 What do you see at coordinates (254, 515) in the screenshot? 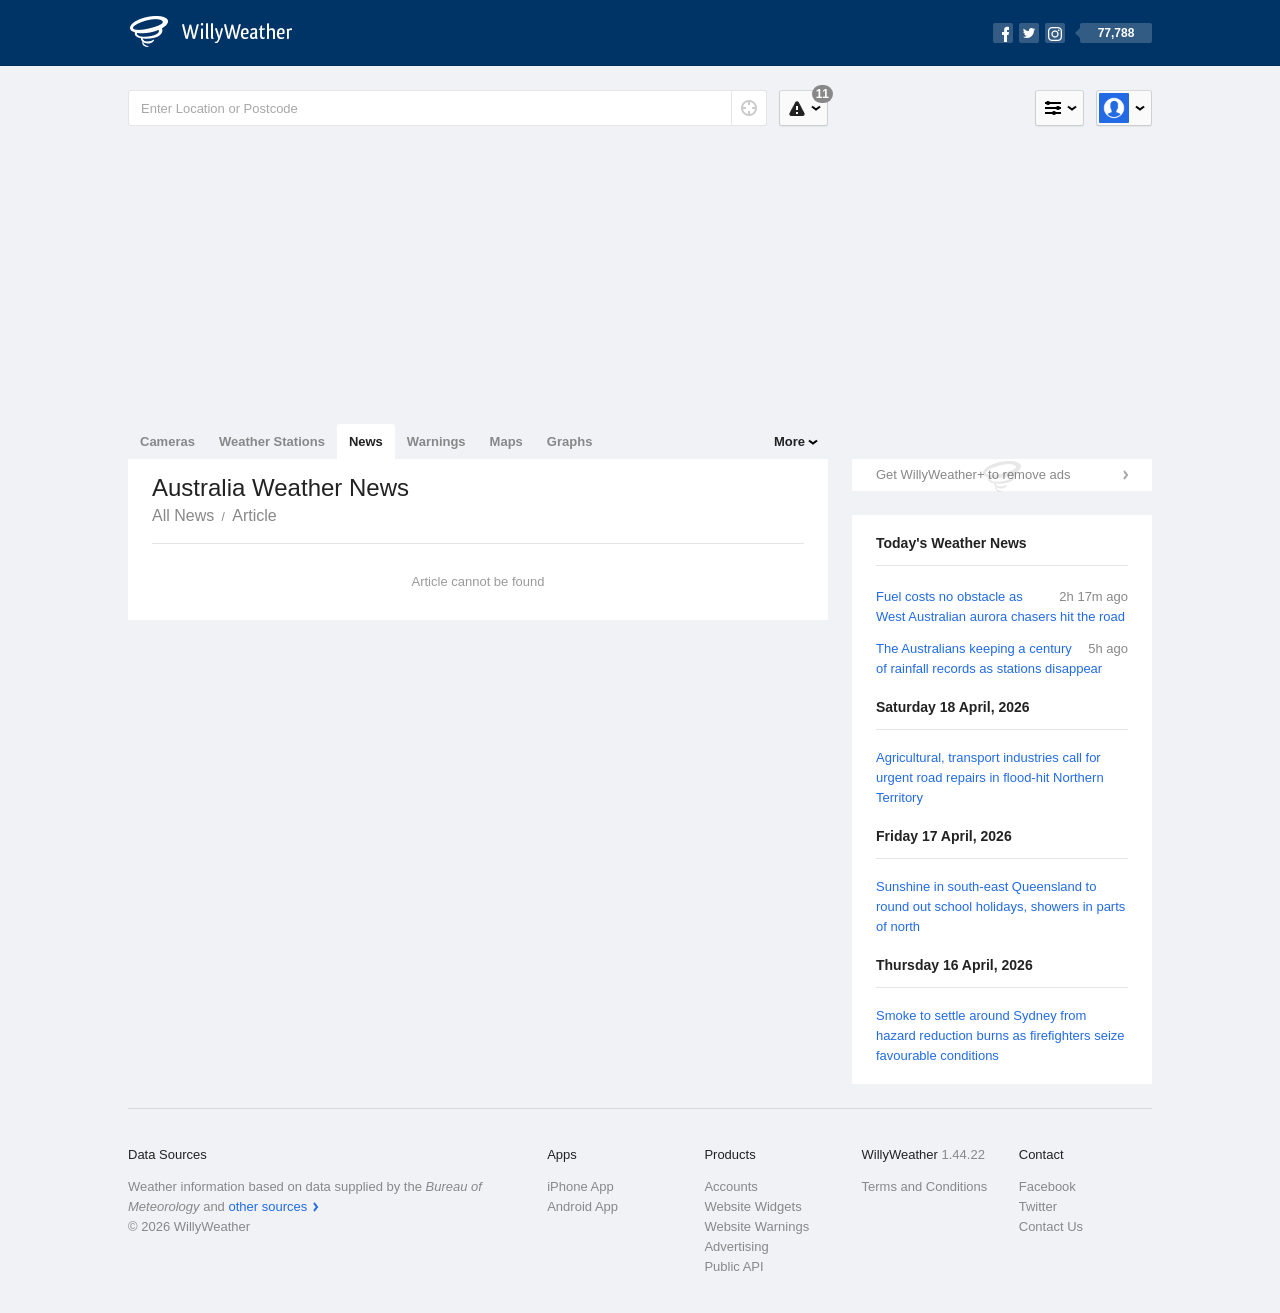
I see `Article` at bounding box center [254, 515].